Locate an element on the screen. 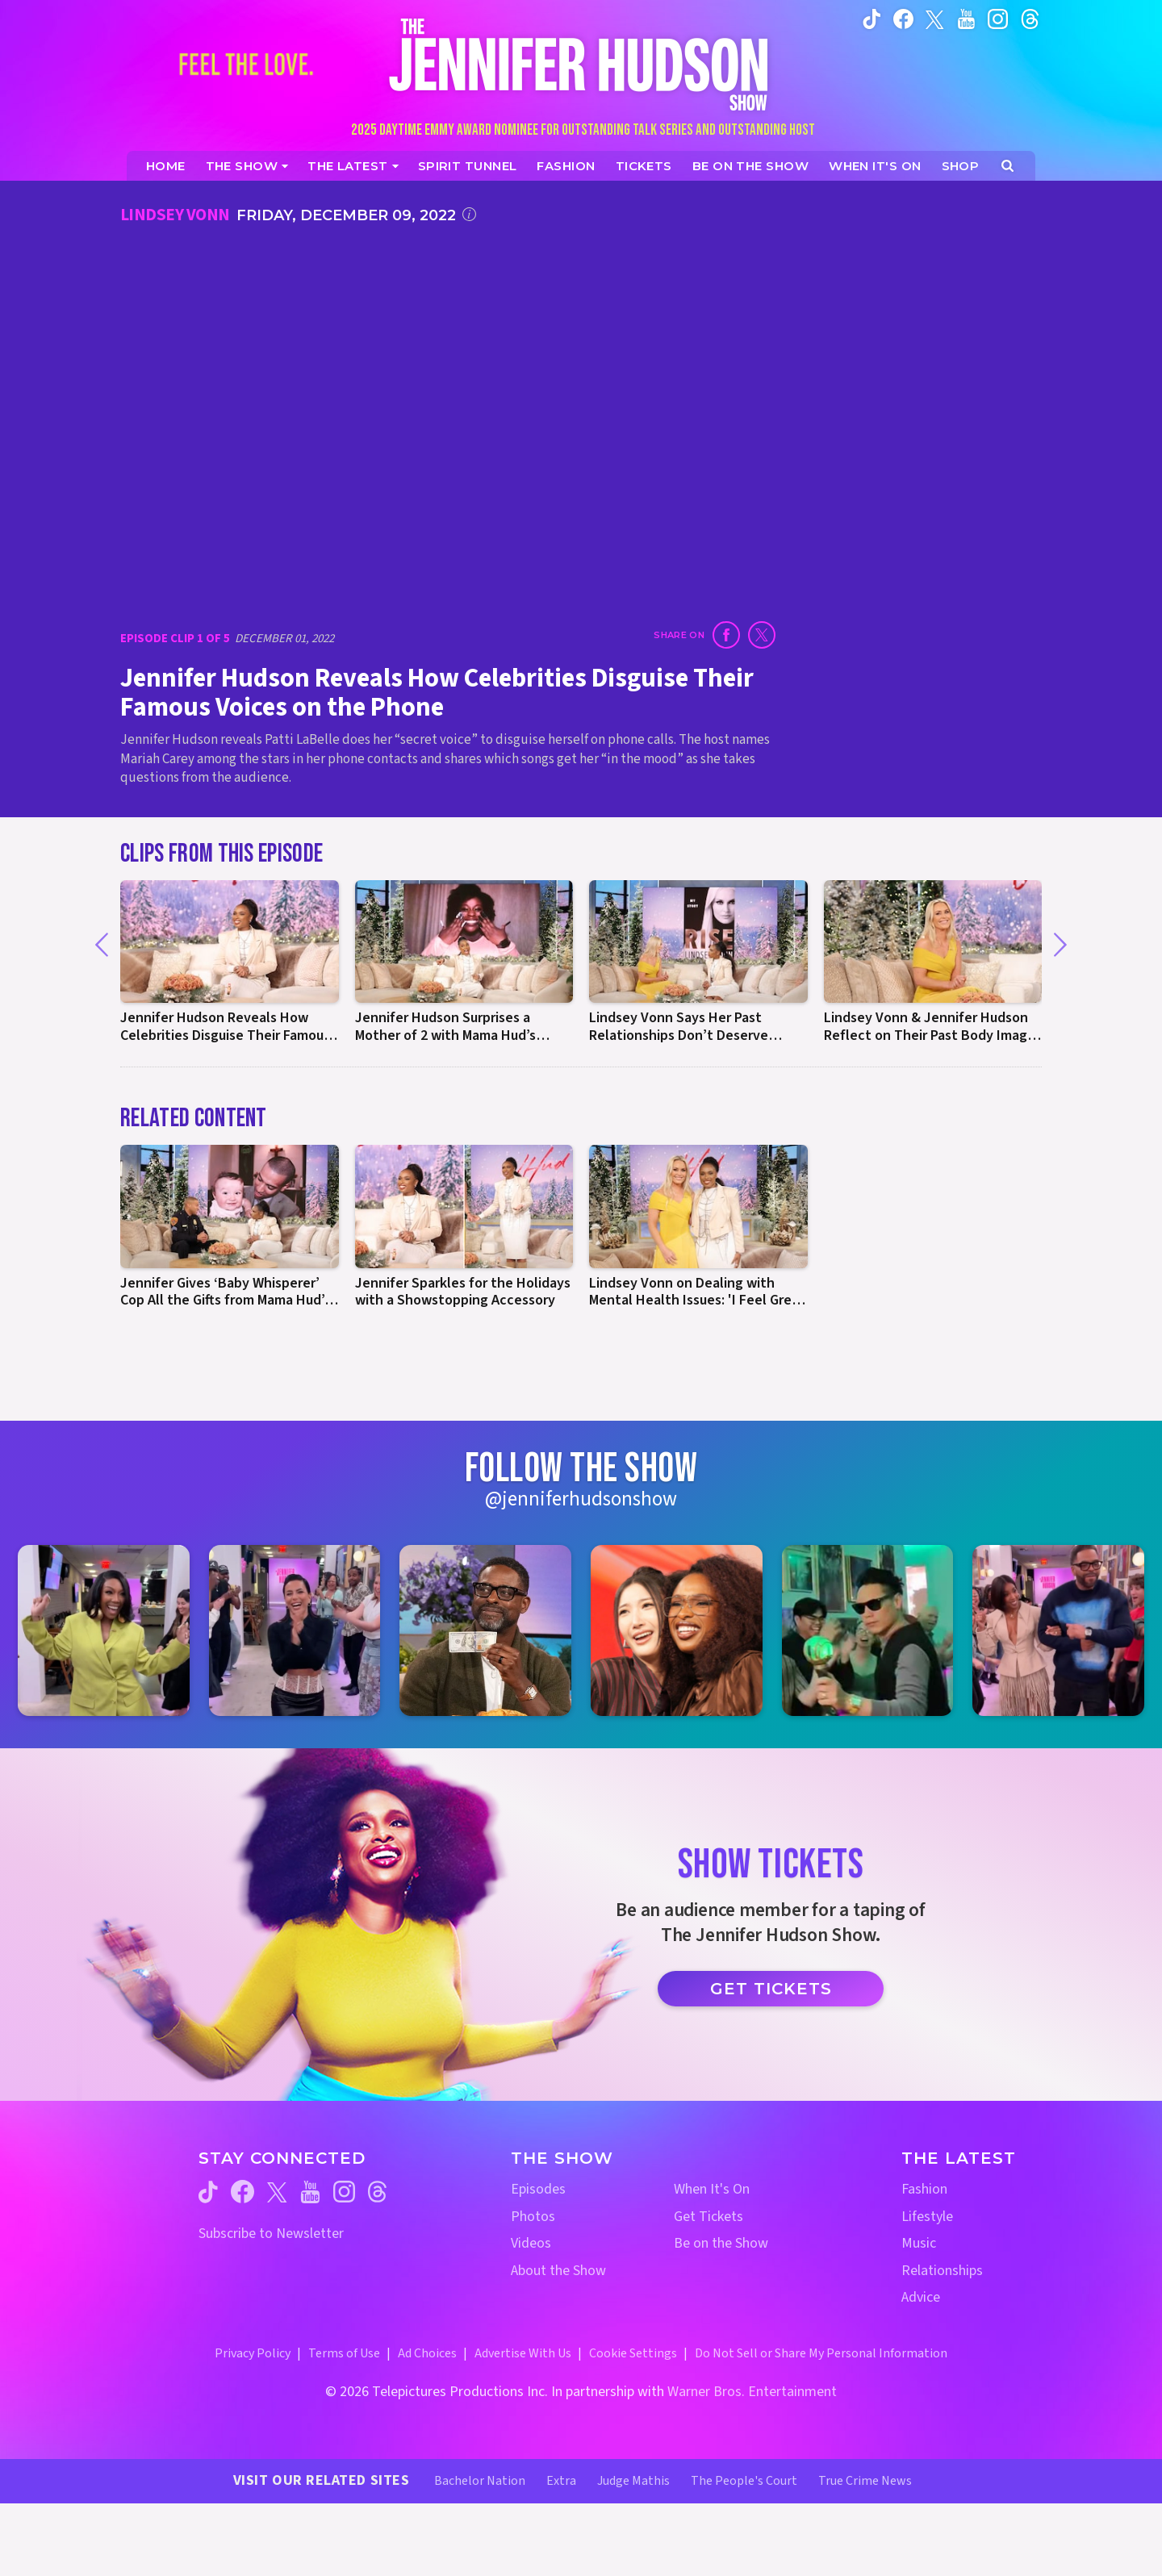  Cookie Settings is located at coordinates (633, 2353).